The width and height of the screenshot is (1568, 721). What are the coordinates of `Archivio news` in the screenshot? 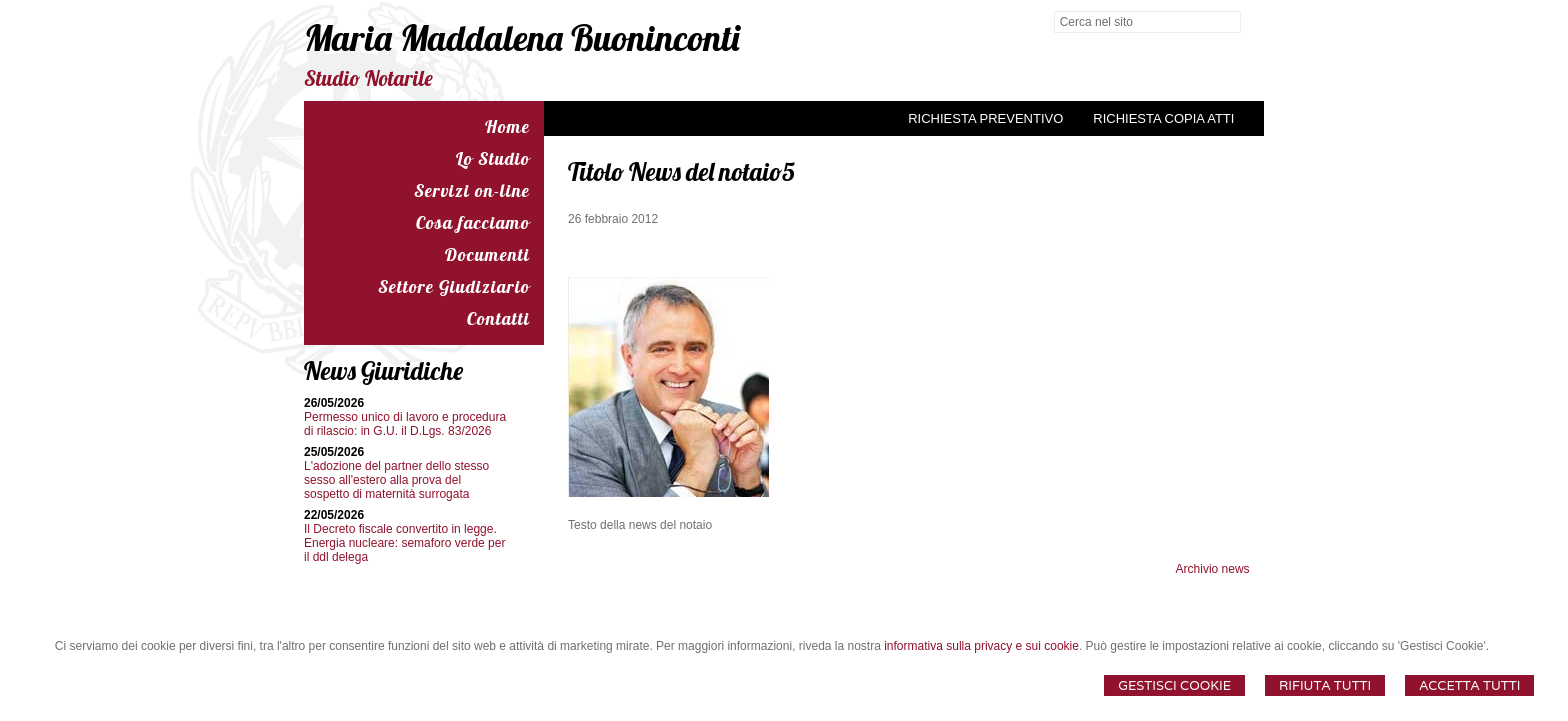 It's located at (1213, 569).